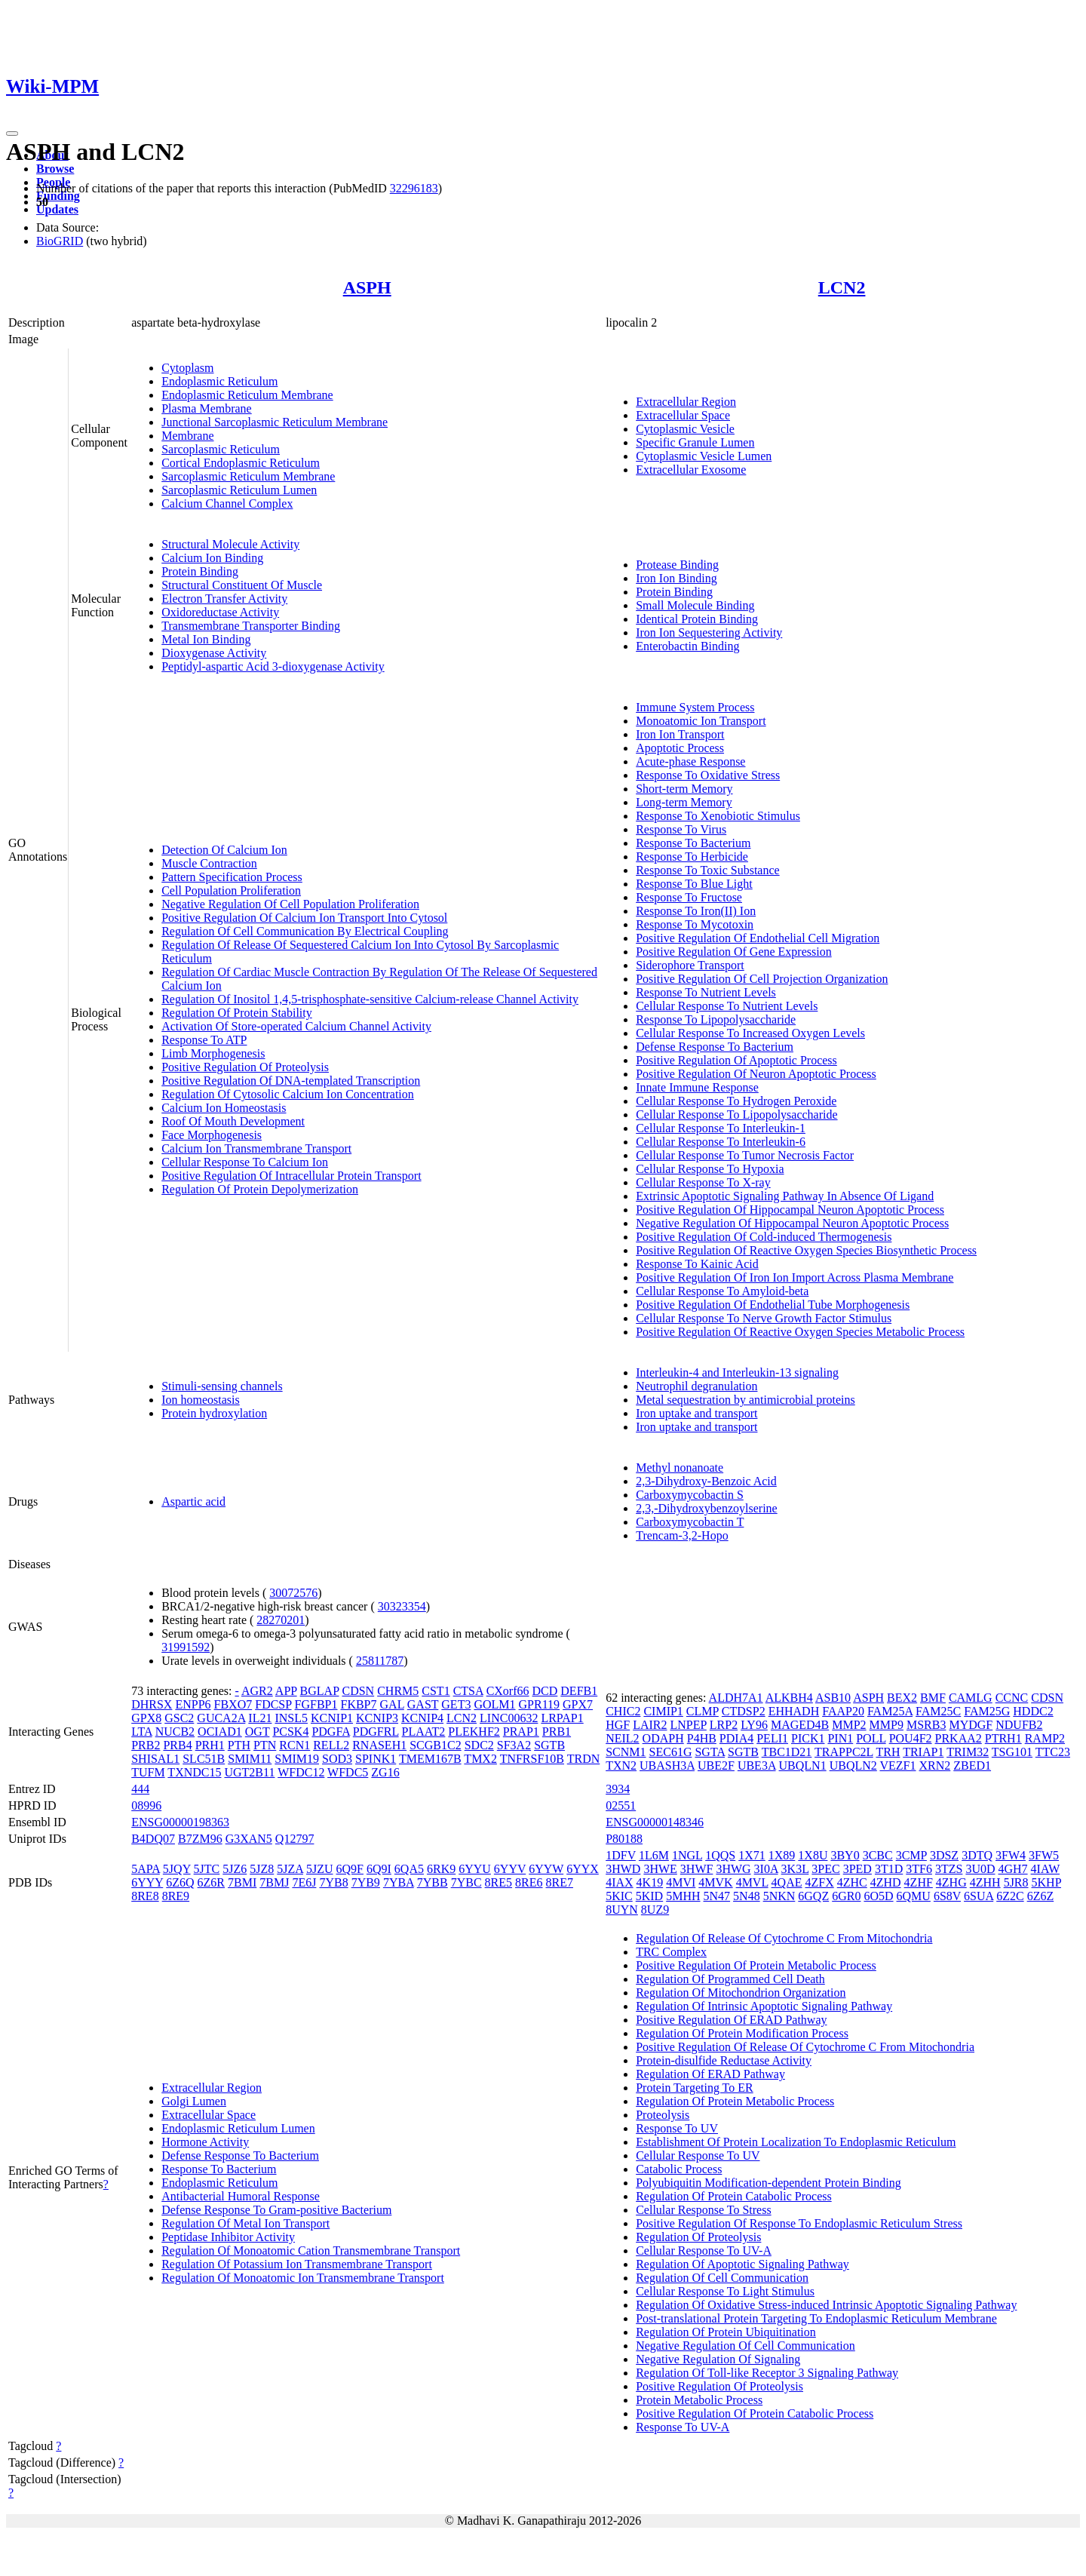  I want to click on 7YBC, so click(466, 1882).